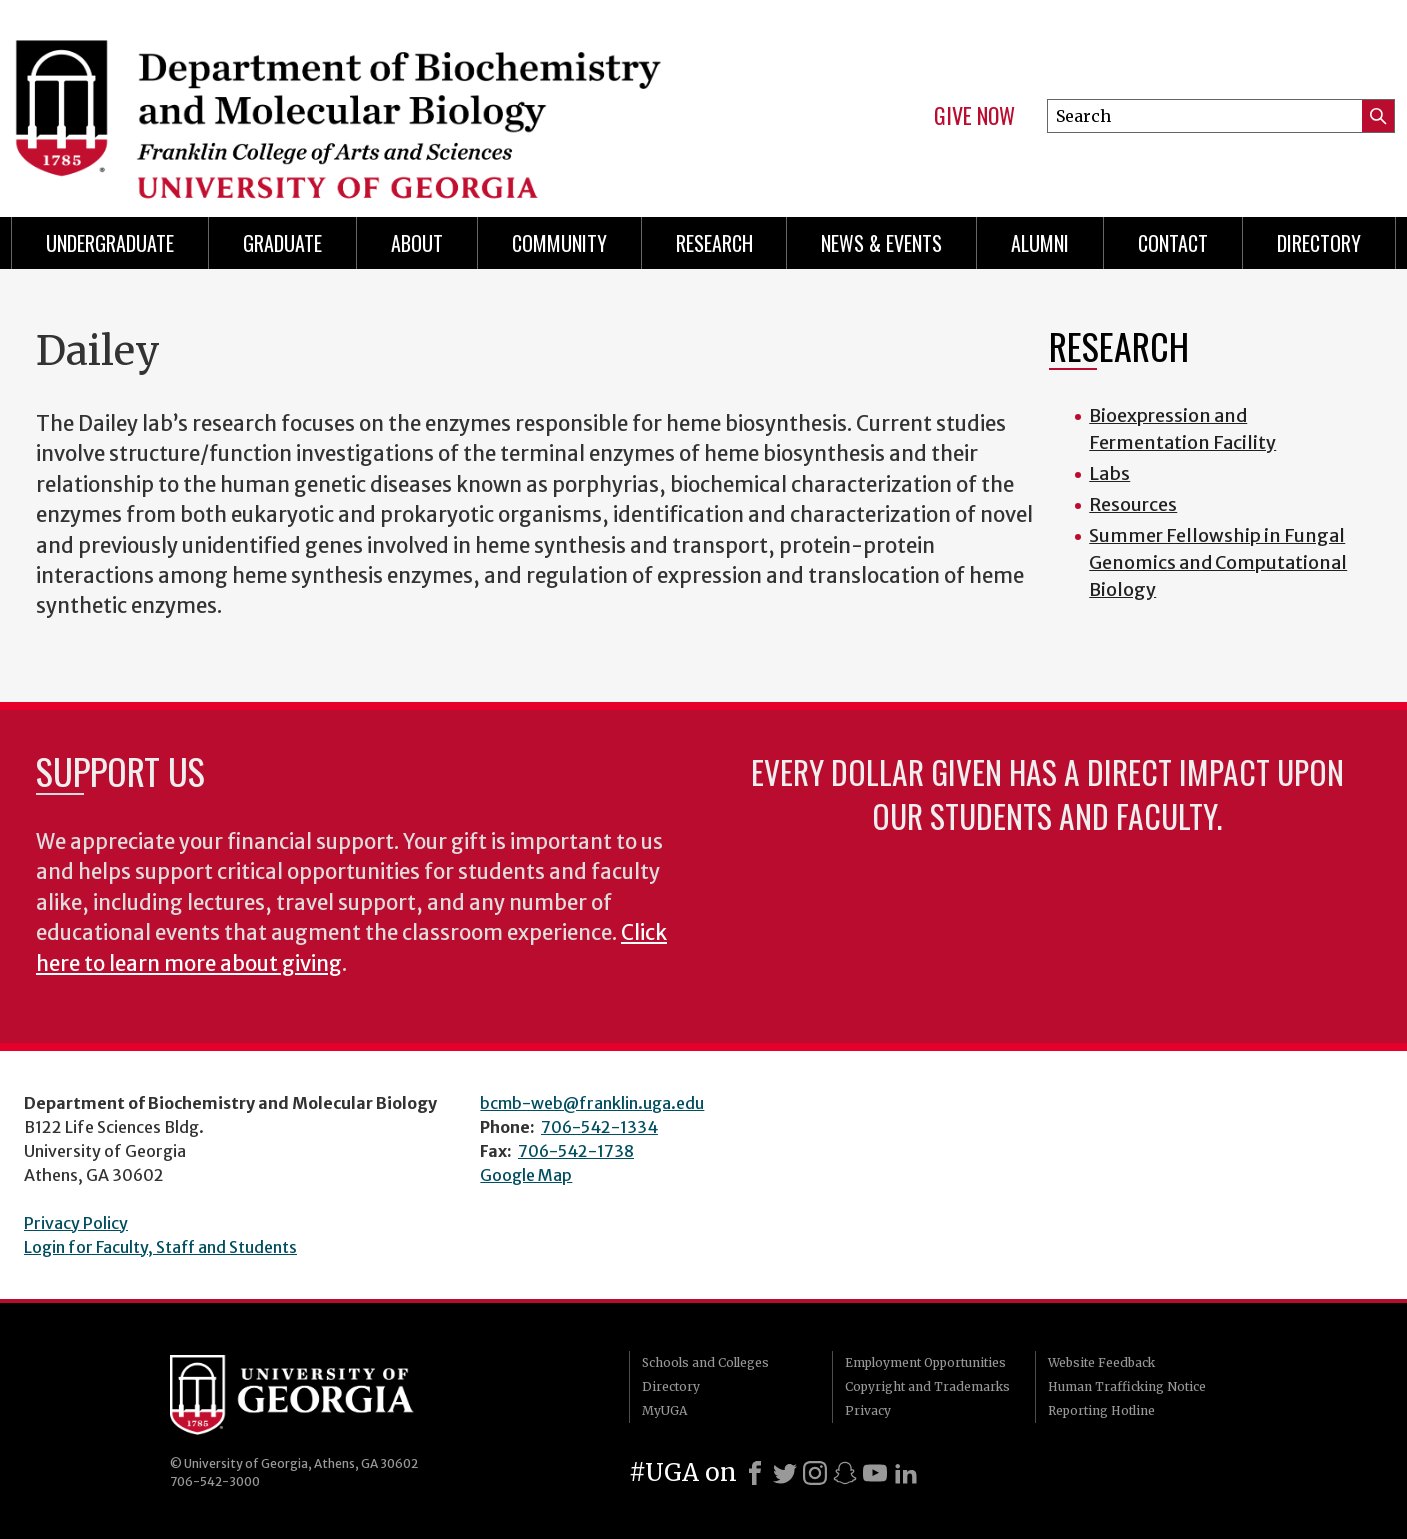  I want to click on About, so click(417, 243).